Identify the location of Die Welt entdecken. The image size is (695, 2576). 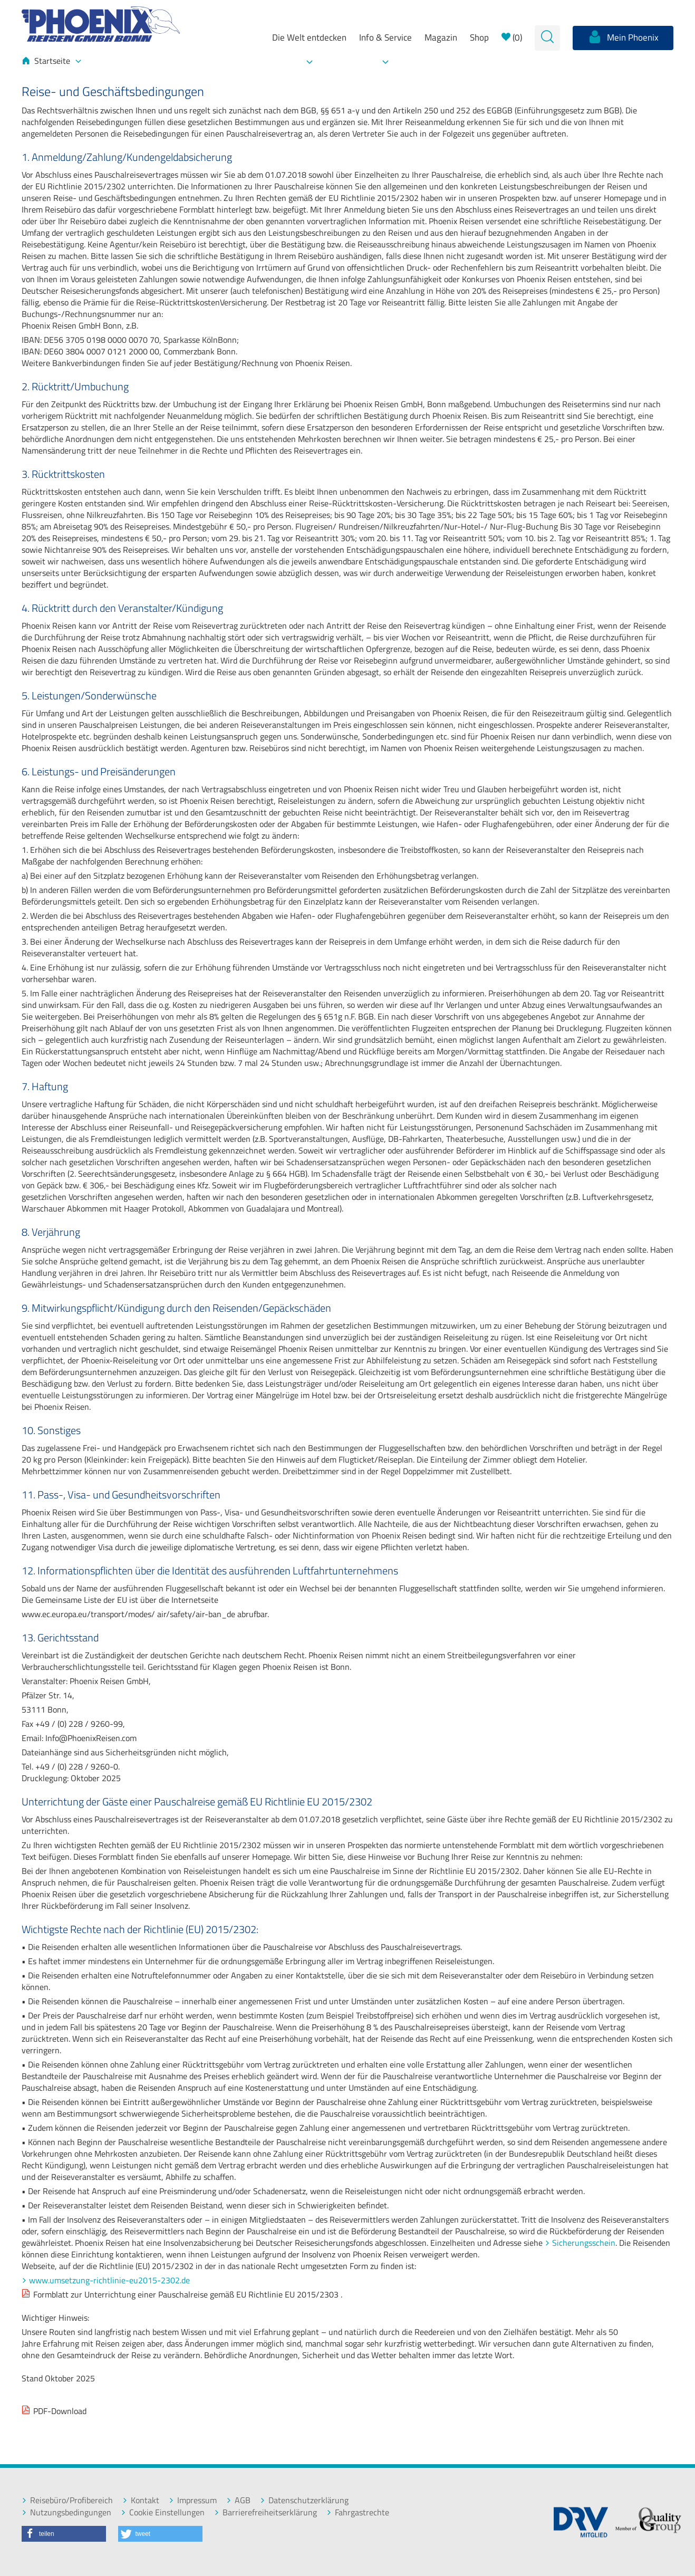
(309, 37).